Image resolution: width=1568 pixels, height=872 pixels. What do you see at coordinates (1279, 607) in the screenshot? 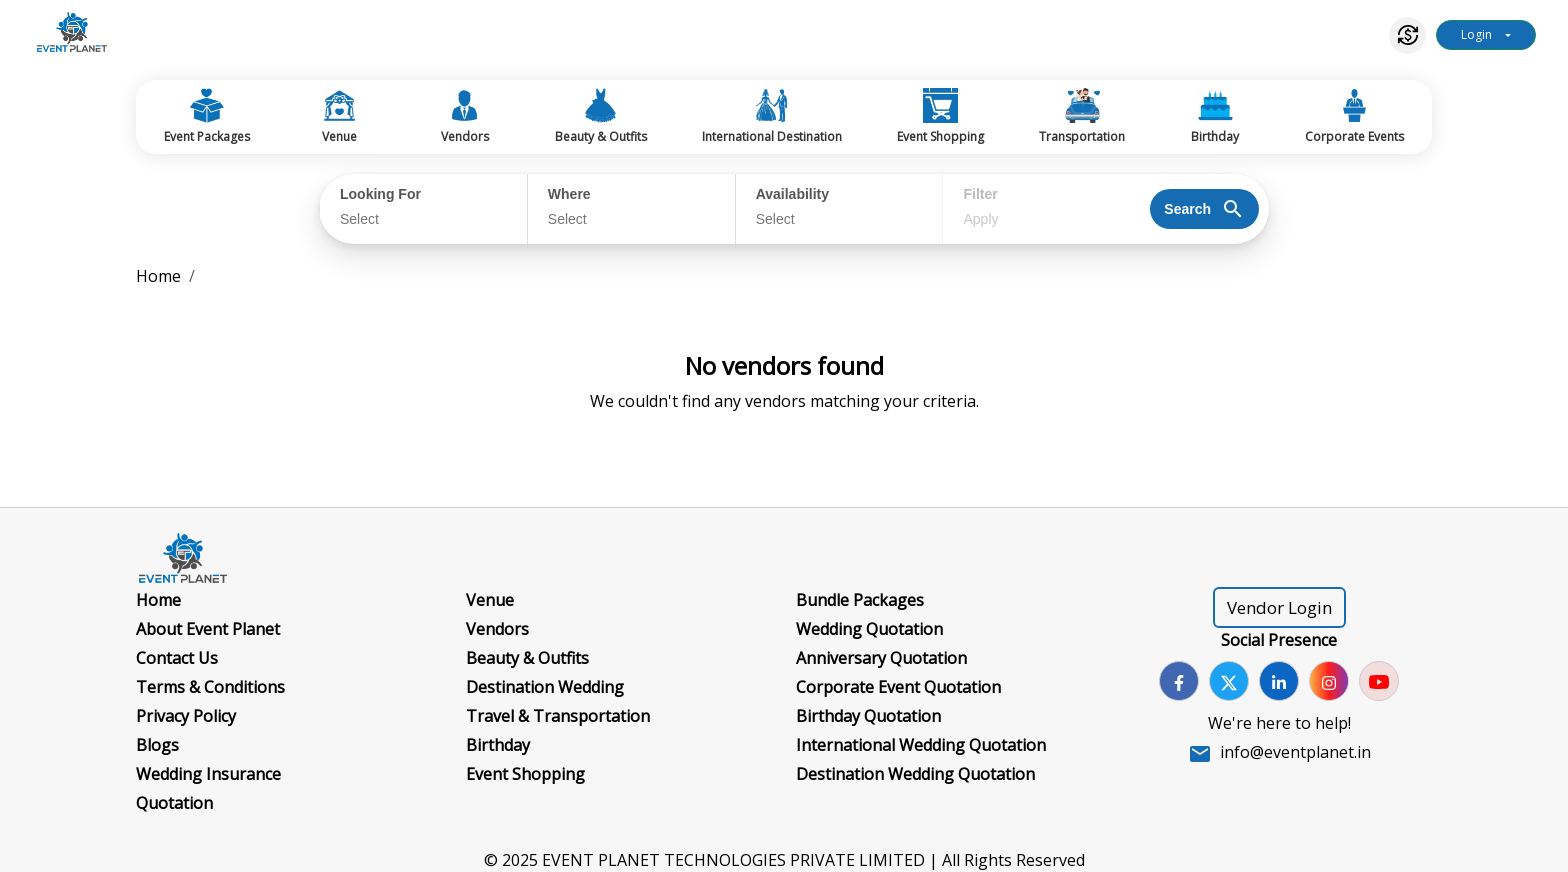
I see `Vendor Login` at bounding box center [1279, 607].